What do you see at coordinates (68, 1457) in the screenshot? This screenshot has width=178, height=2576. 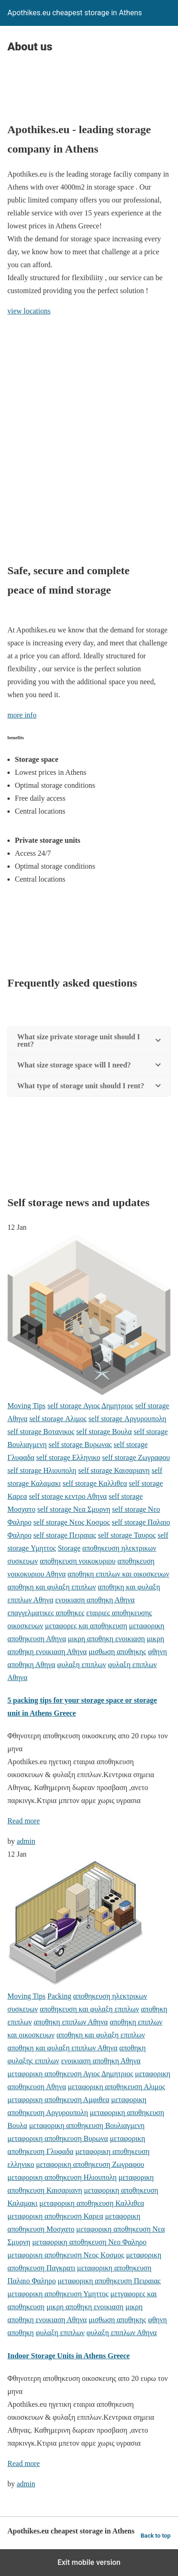 I see `self storage Ελληνικο` at bounding box center [68, 1457].